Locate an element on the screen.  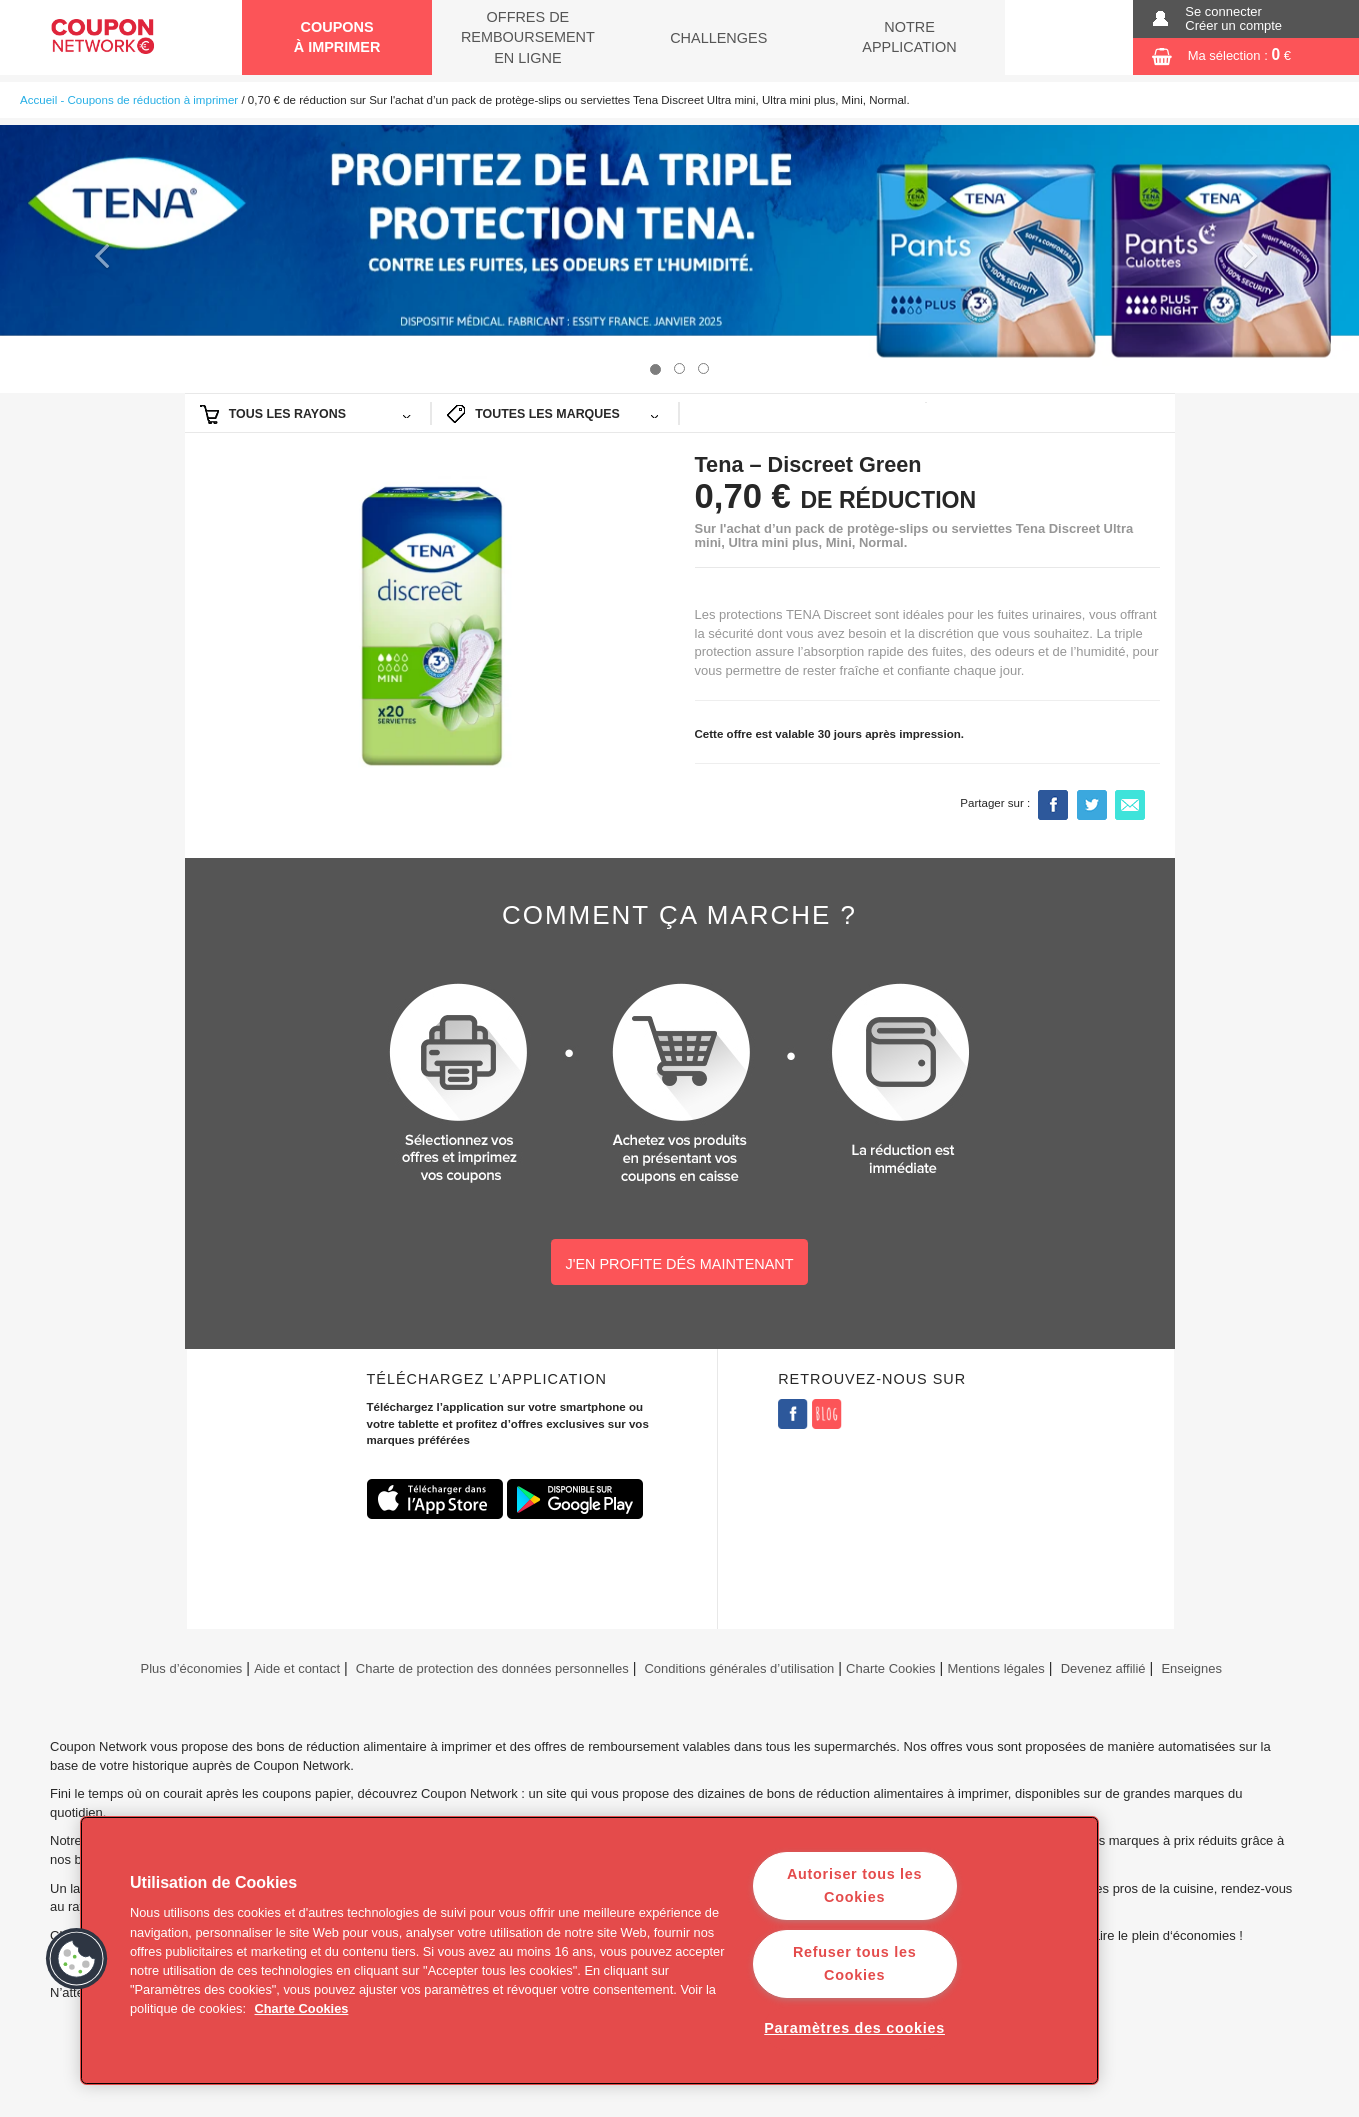
Enseignes is located at coordinates (1191, 1668).